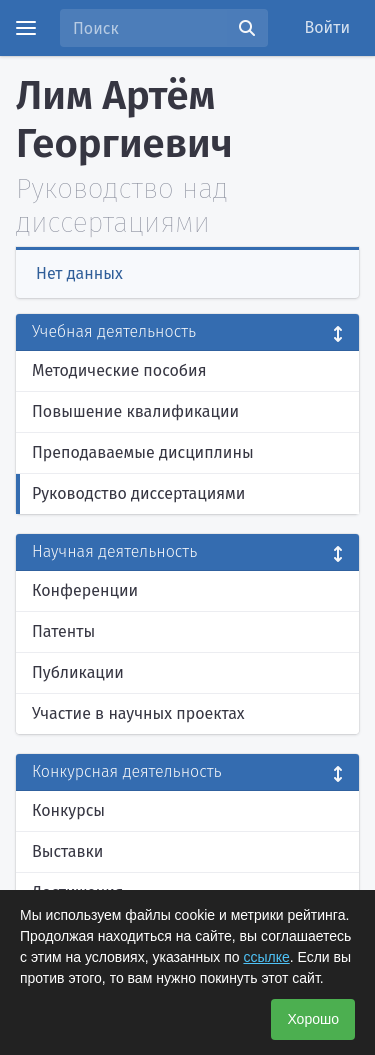 This screenshot has height=1055, width=375. What do you see at coordinates (266, 957) in the screenshot?
I see `ссылке` at bounding box center [266, 957].